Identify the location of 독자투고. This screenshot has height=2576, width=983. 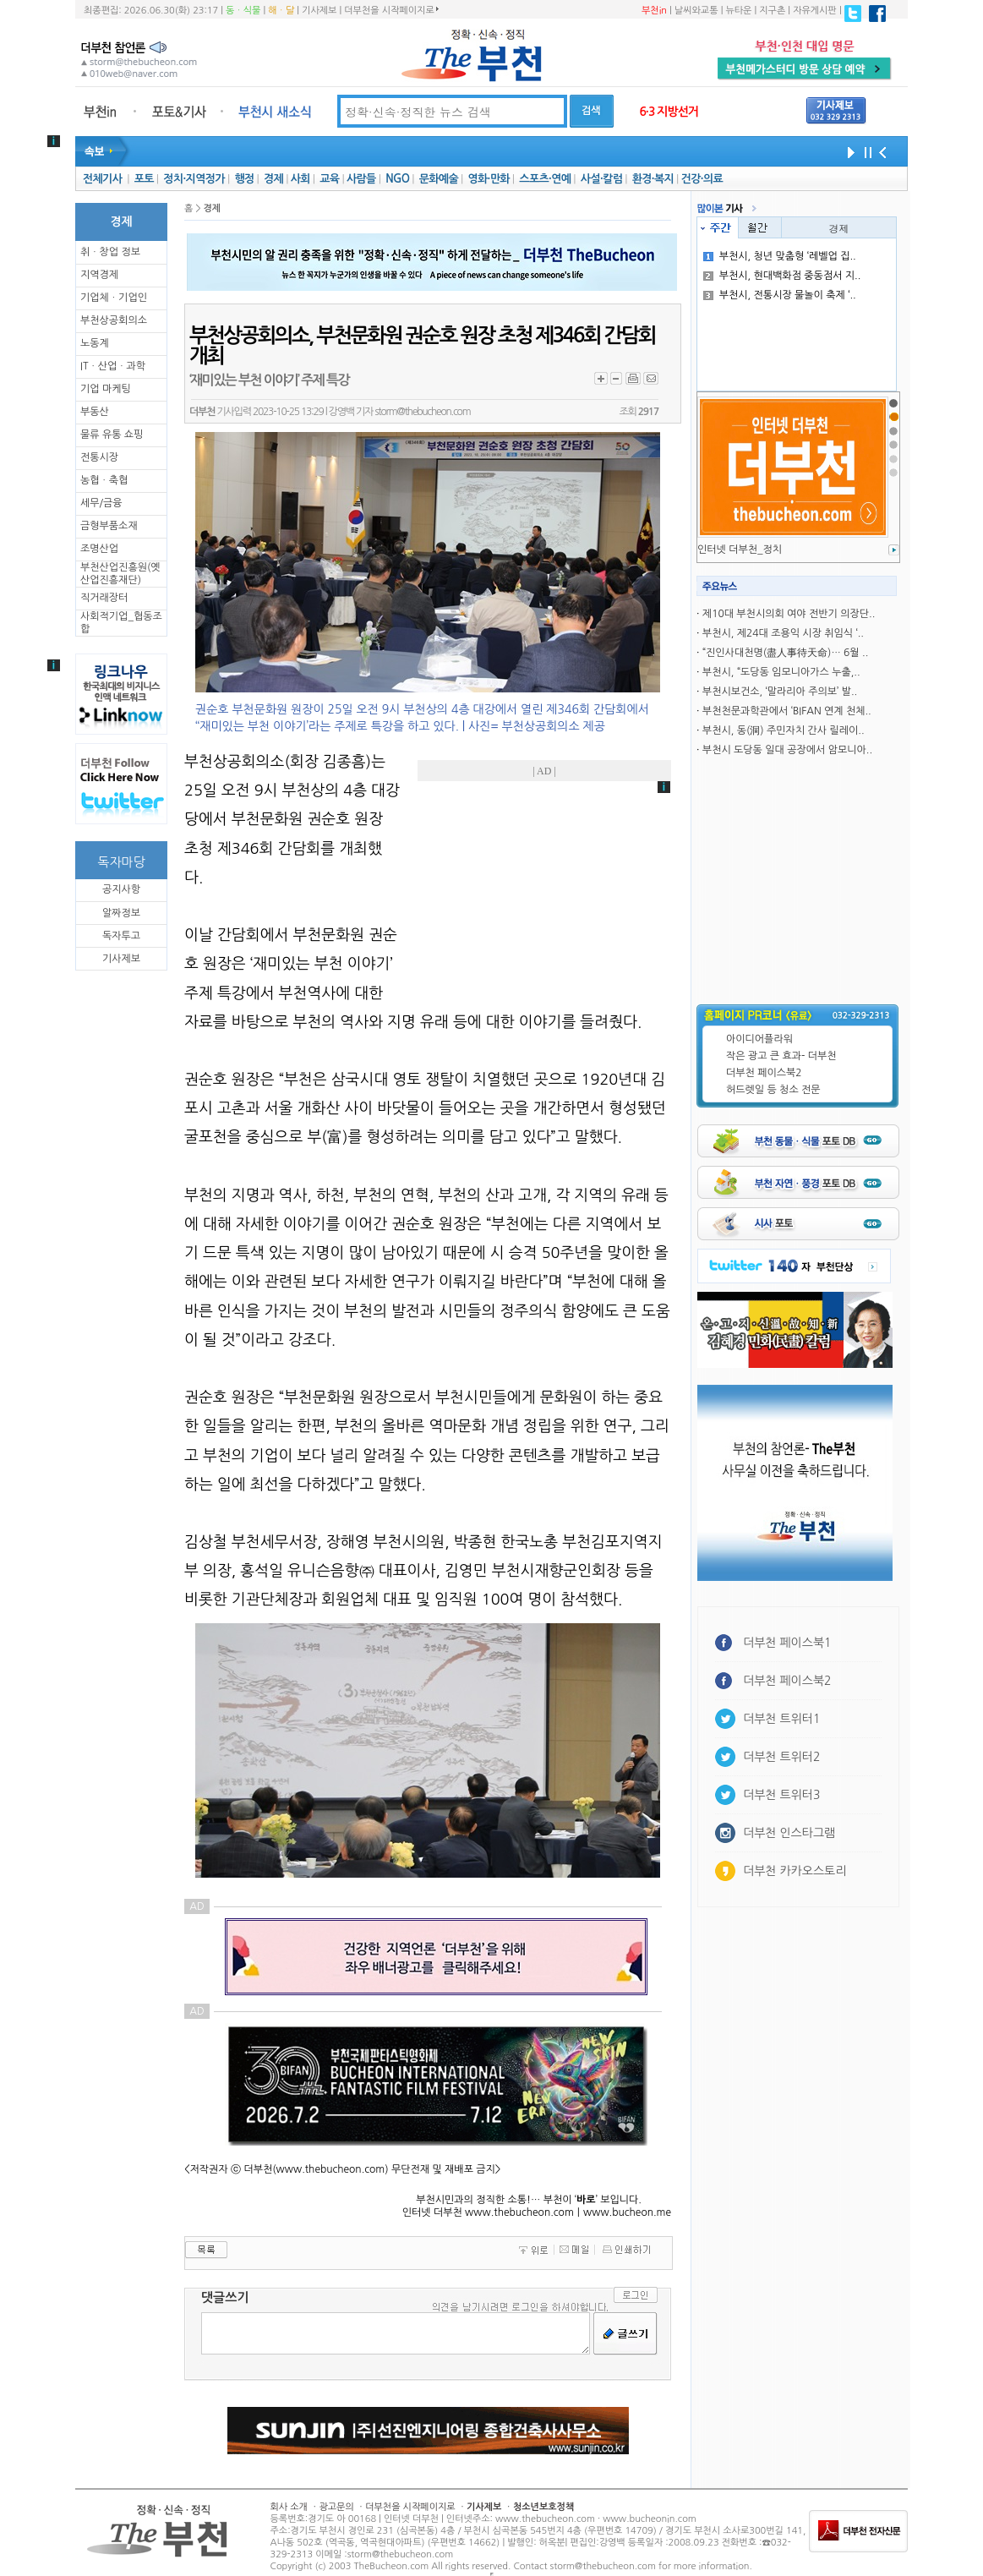
(121, 936).